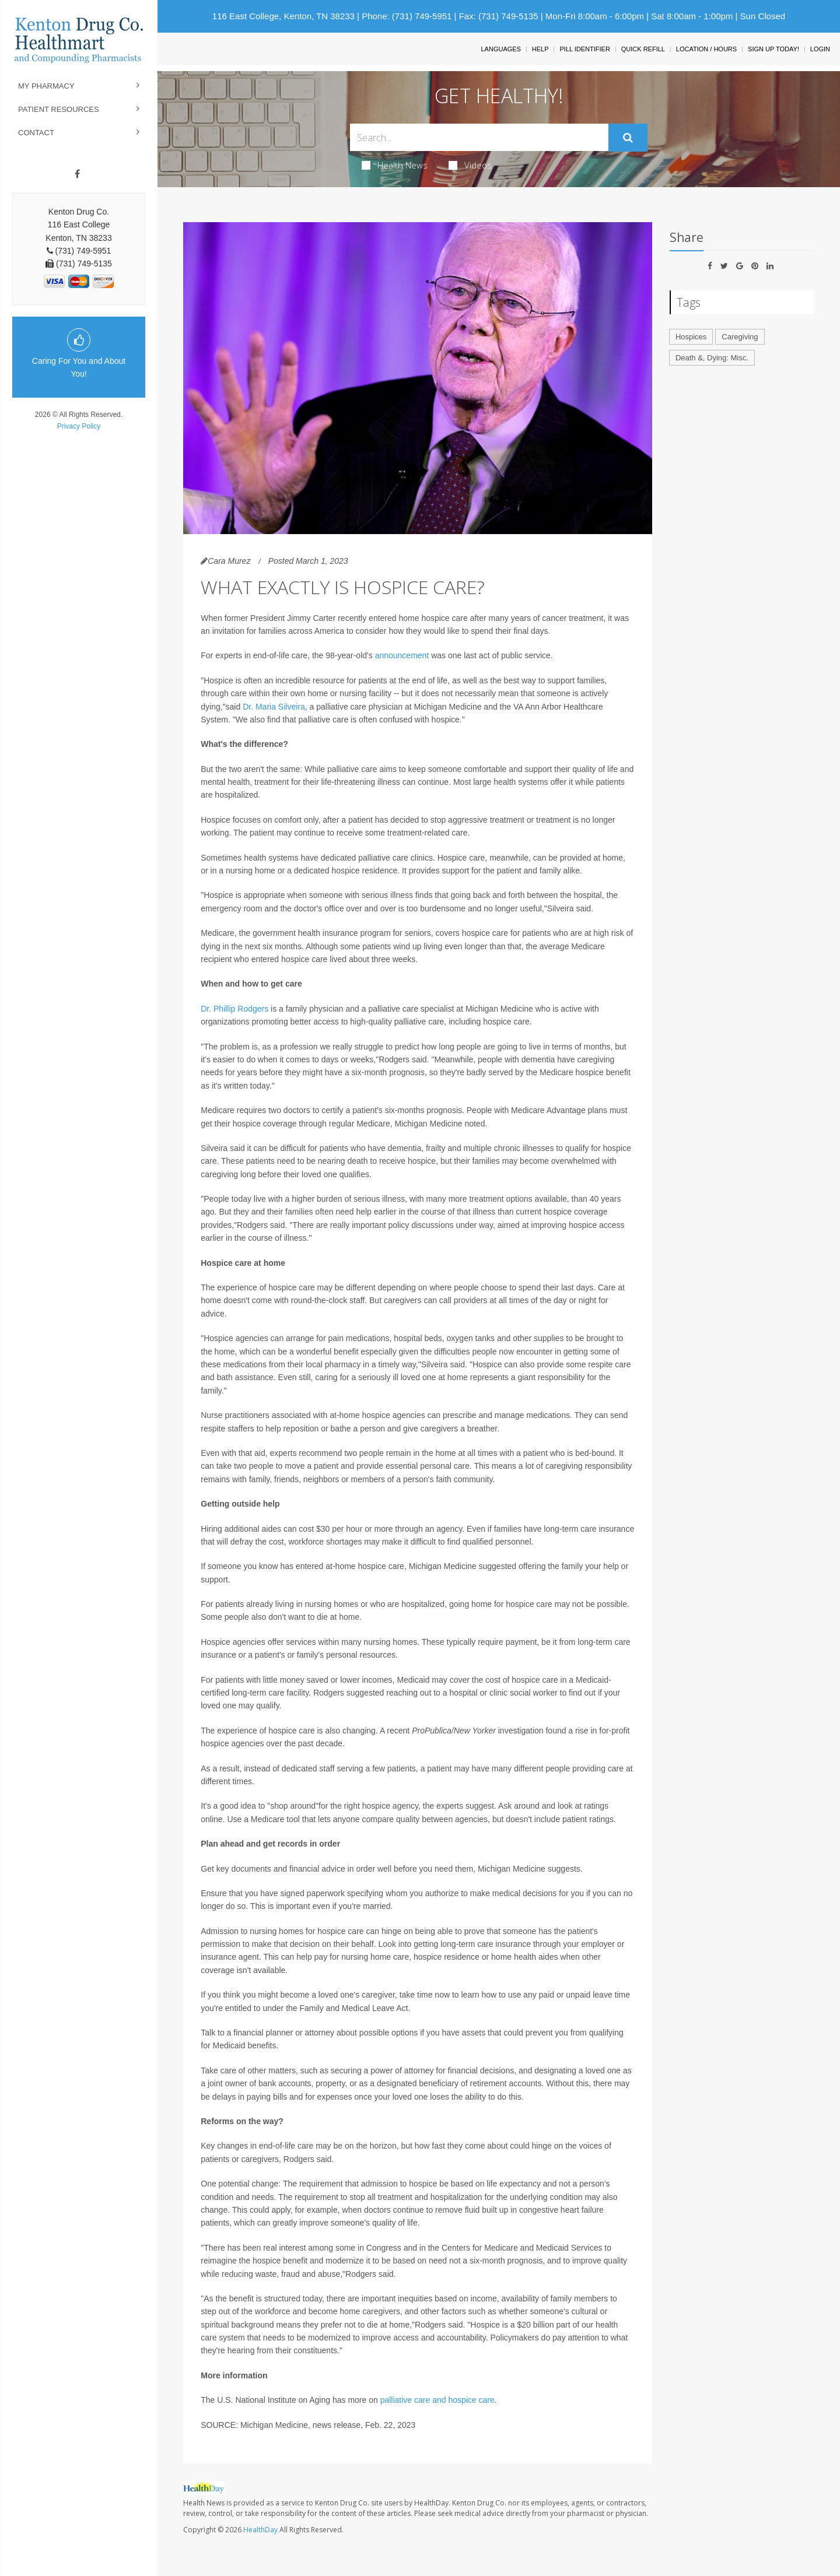  I want to click on Quick Refill, so click(643, 48).